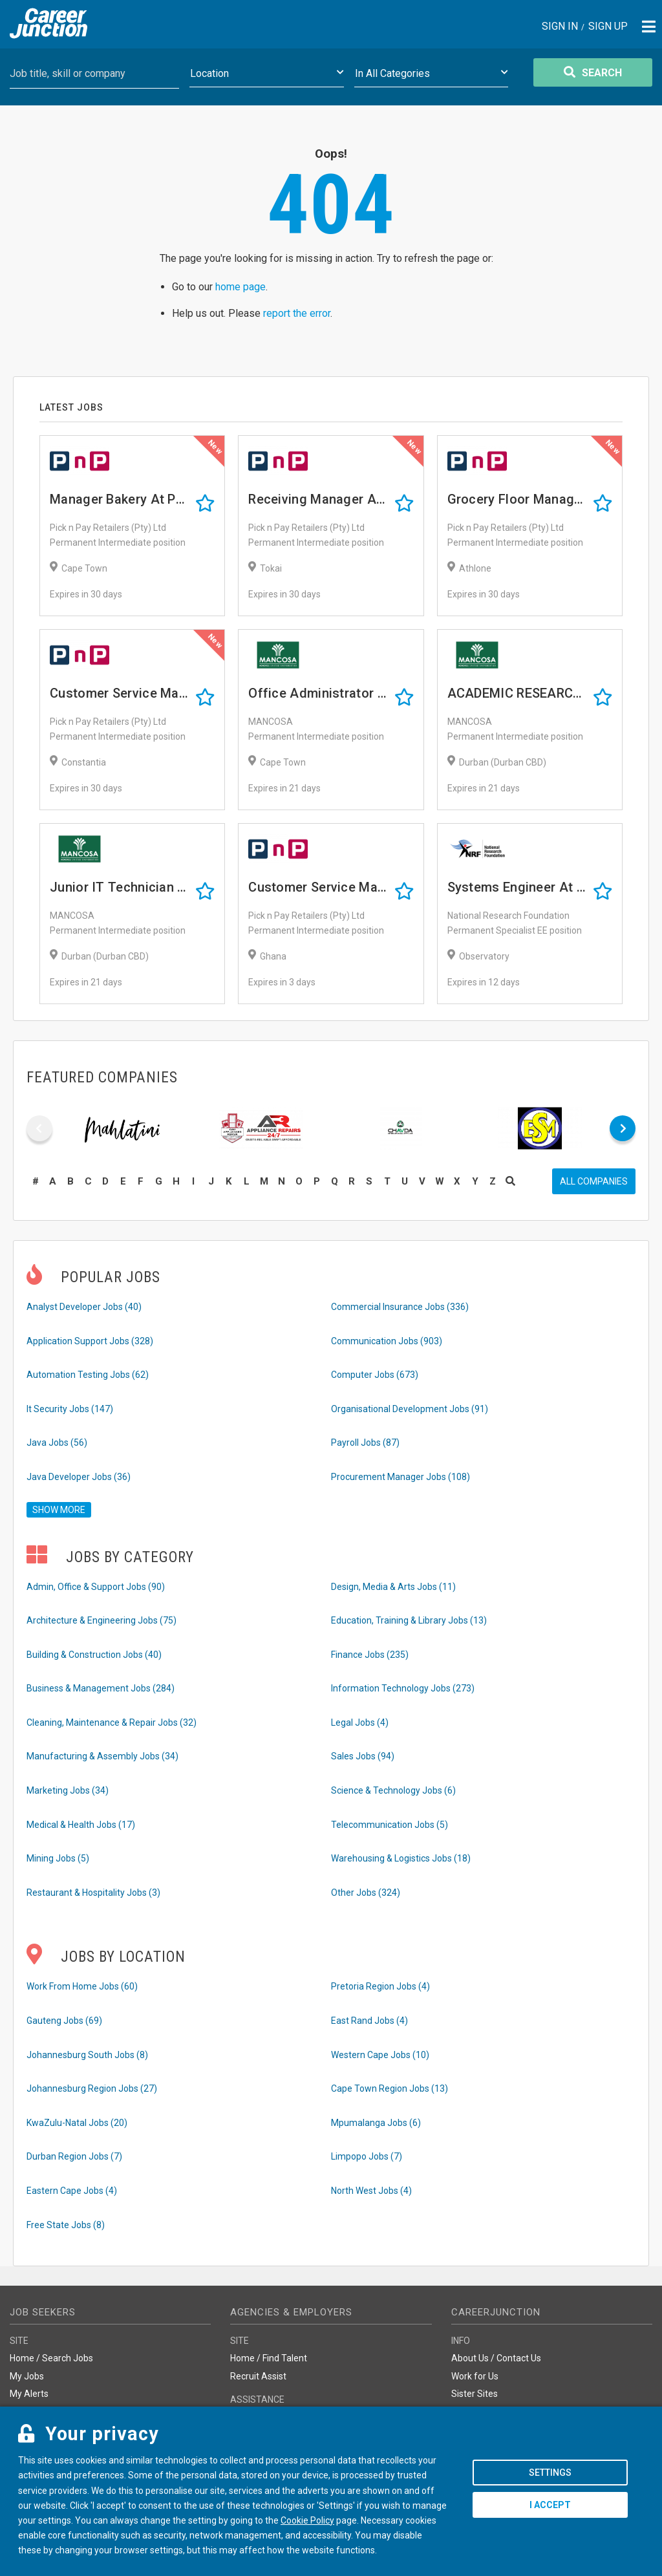 This screenshot has height=2576, width=662. Describe the element at coordinates (594, 1181) in the screenshot. I see `All companies` at that location.